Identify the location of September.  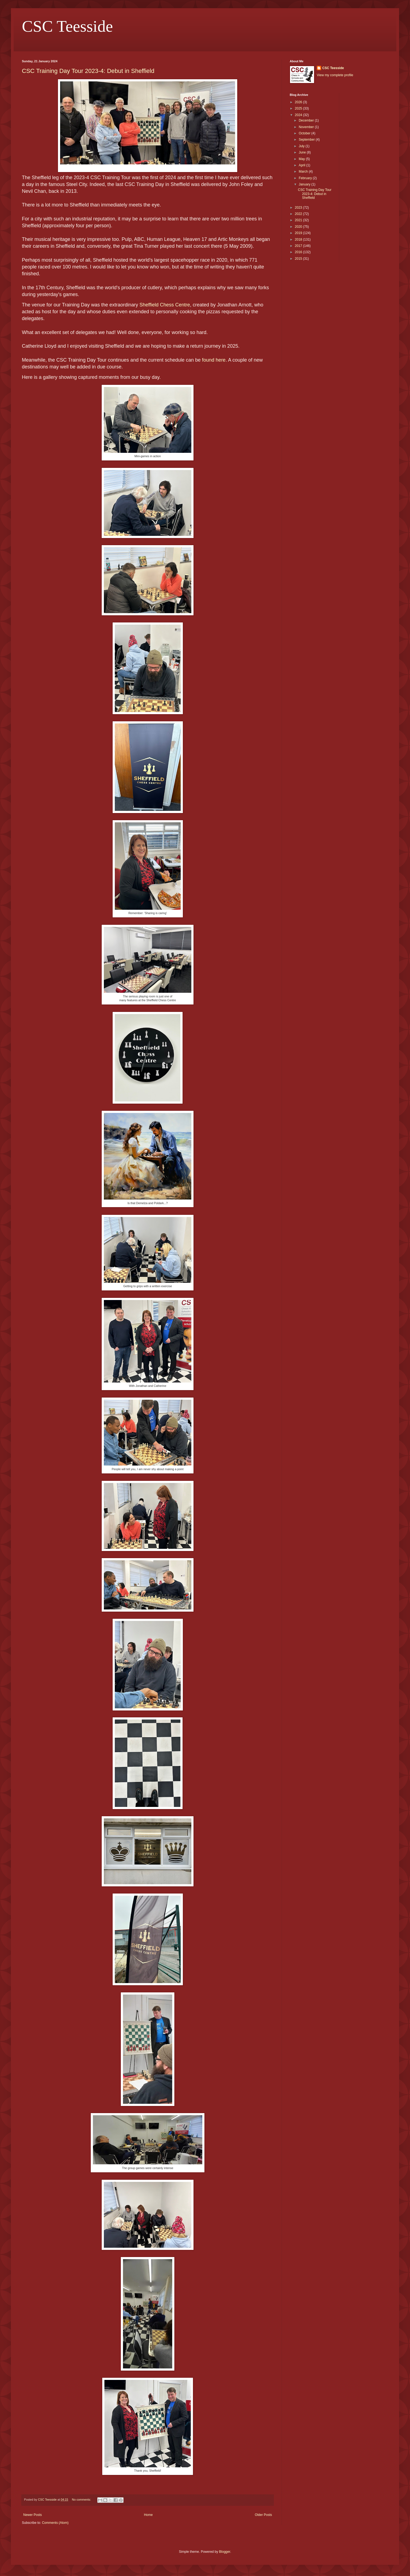
(307, 139).